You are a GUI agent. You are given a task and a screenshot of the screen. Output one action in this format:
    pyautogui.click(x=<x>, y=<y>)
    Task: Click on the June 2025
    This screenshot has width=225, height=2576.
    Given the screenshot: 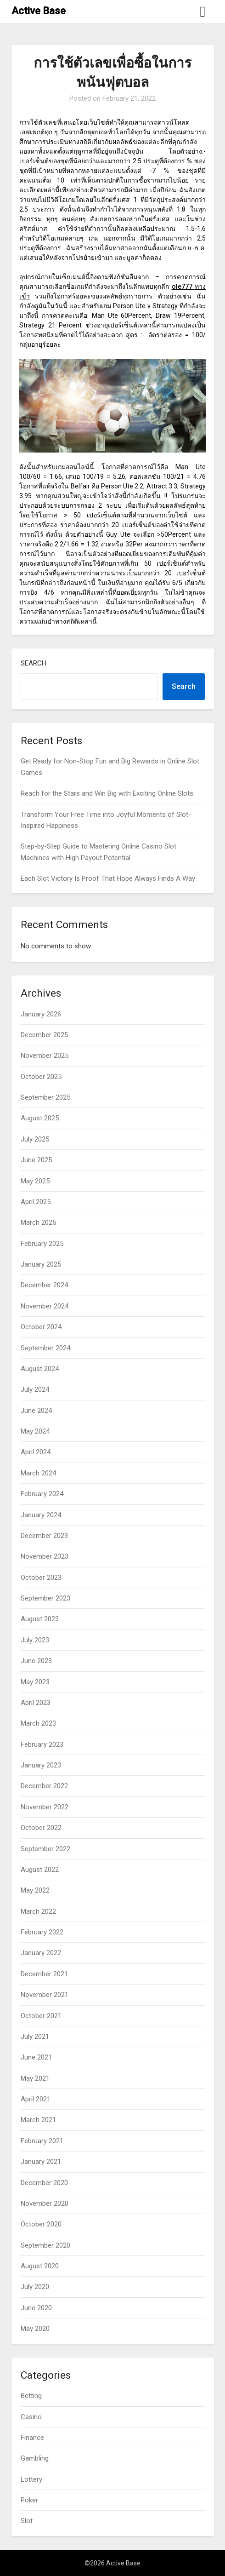 What is the action you would take?
    pyautogui.click(x=36, y=1160)
    